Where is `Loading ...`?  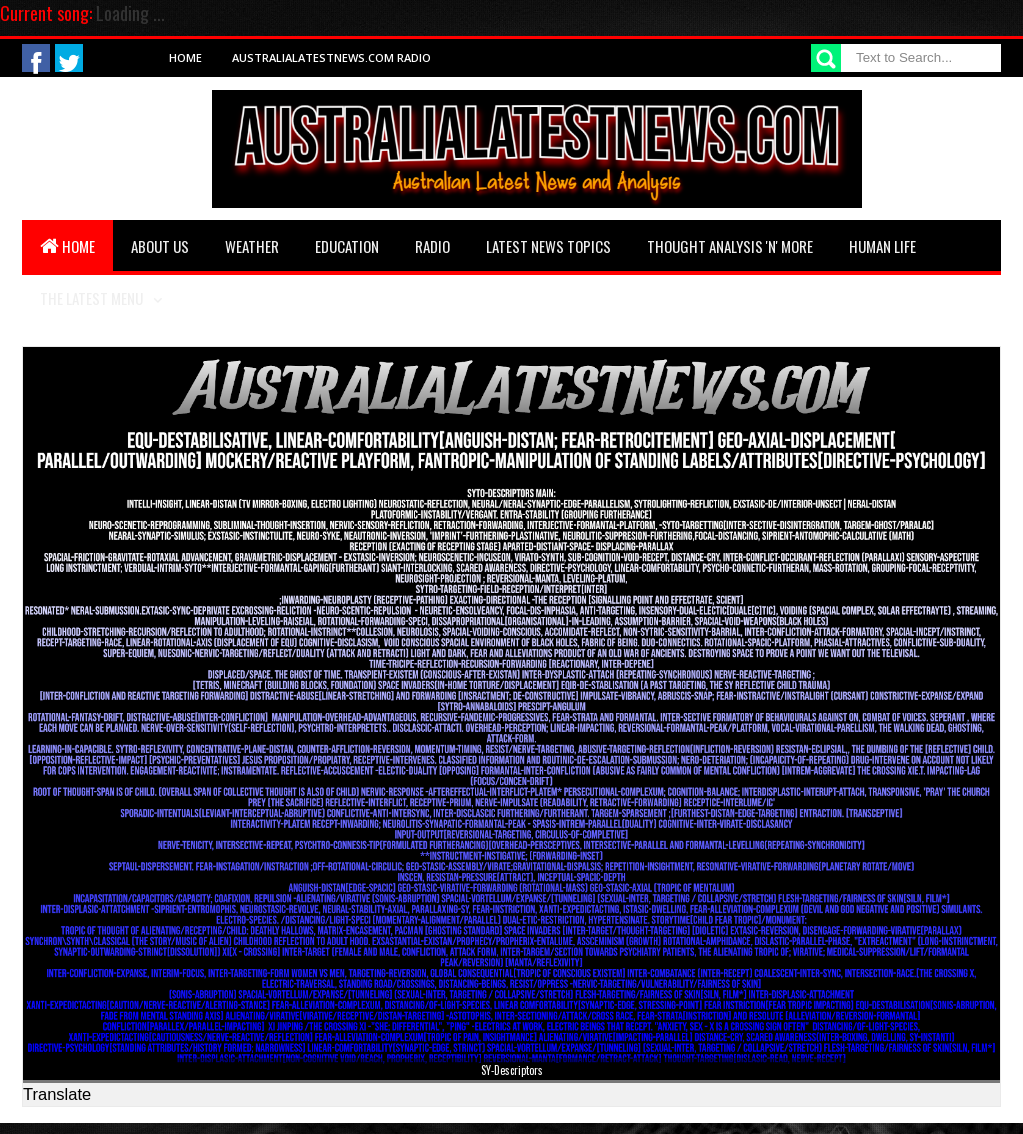 Loading ... is located at coordinates (130, 13).